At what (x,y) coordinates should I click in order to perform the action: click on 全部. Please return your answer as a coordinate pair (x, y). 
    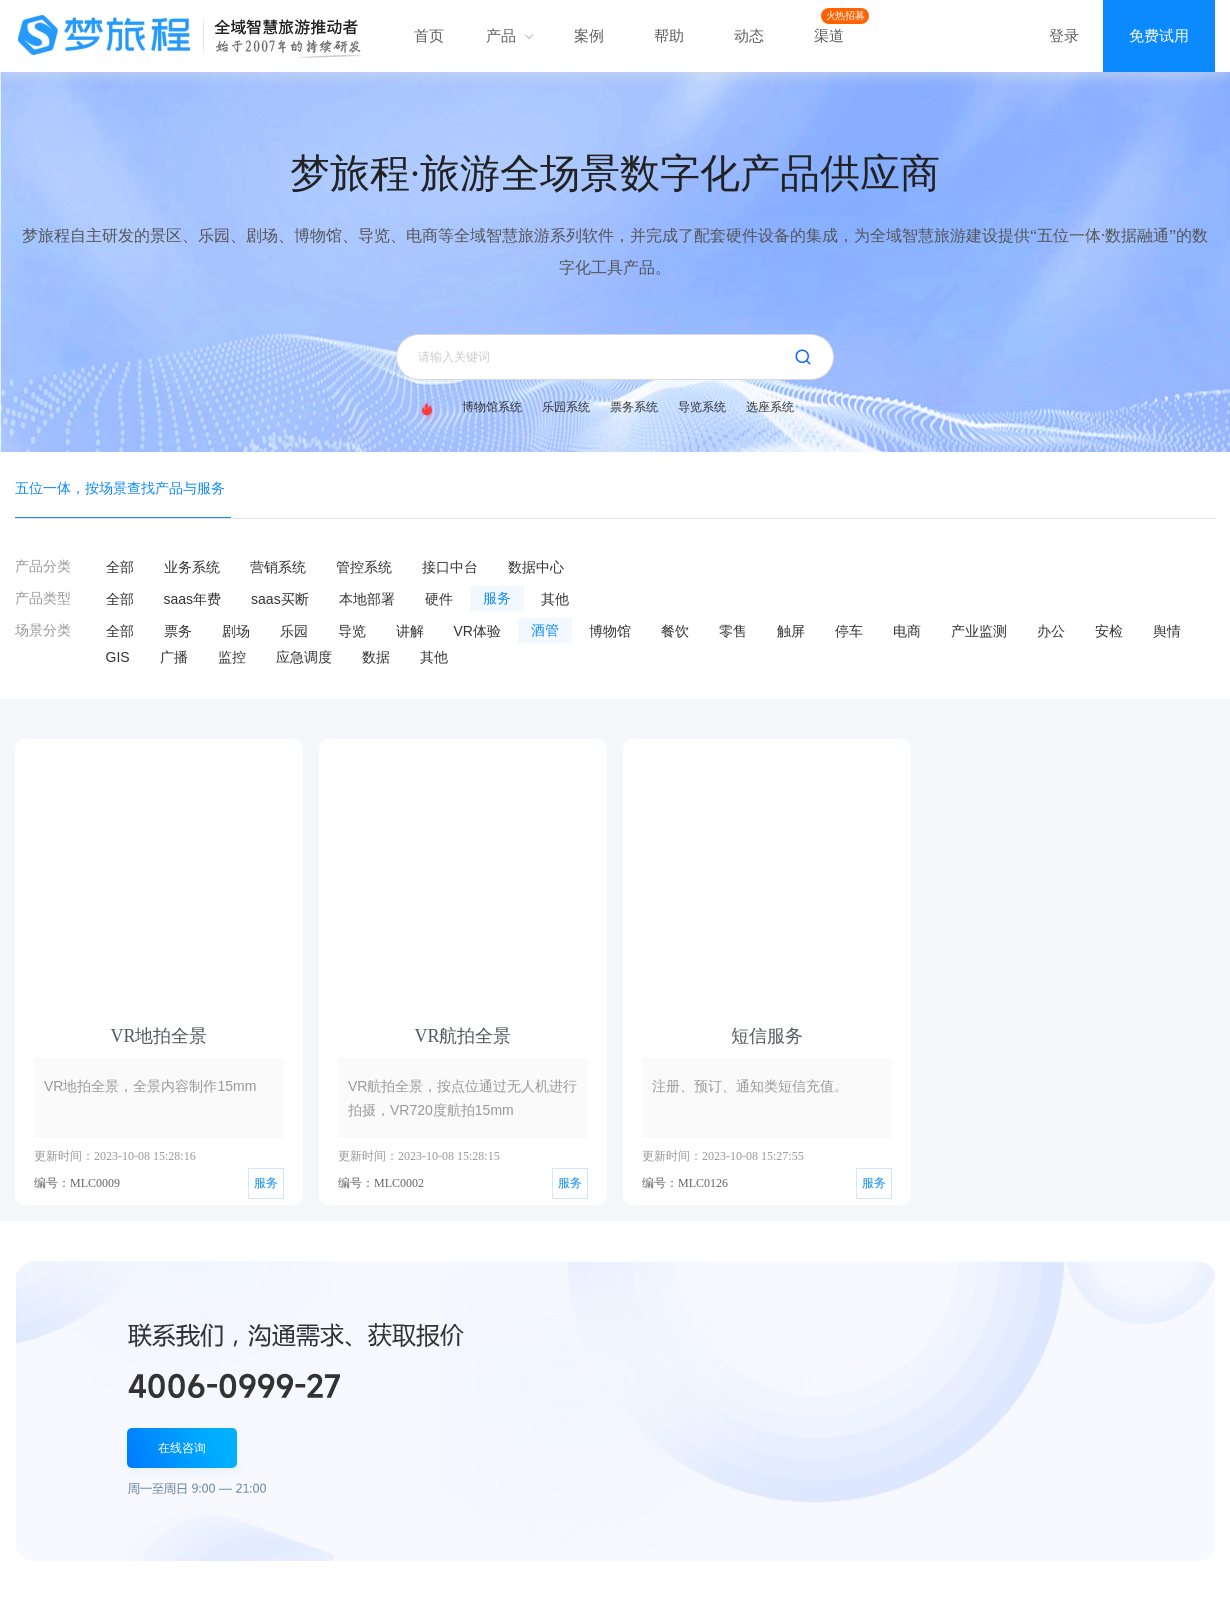
    Looking at the image, I should click on (120, 567).